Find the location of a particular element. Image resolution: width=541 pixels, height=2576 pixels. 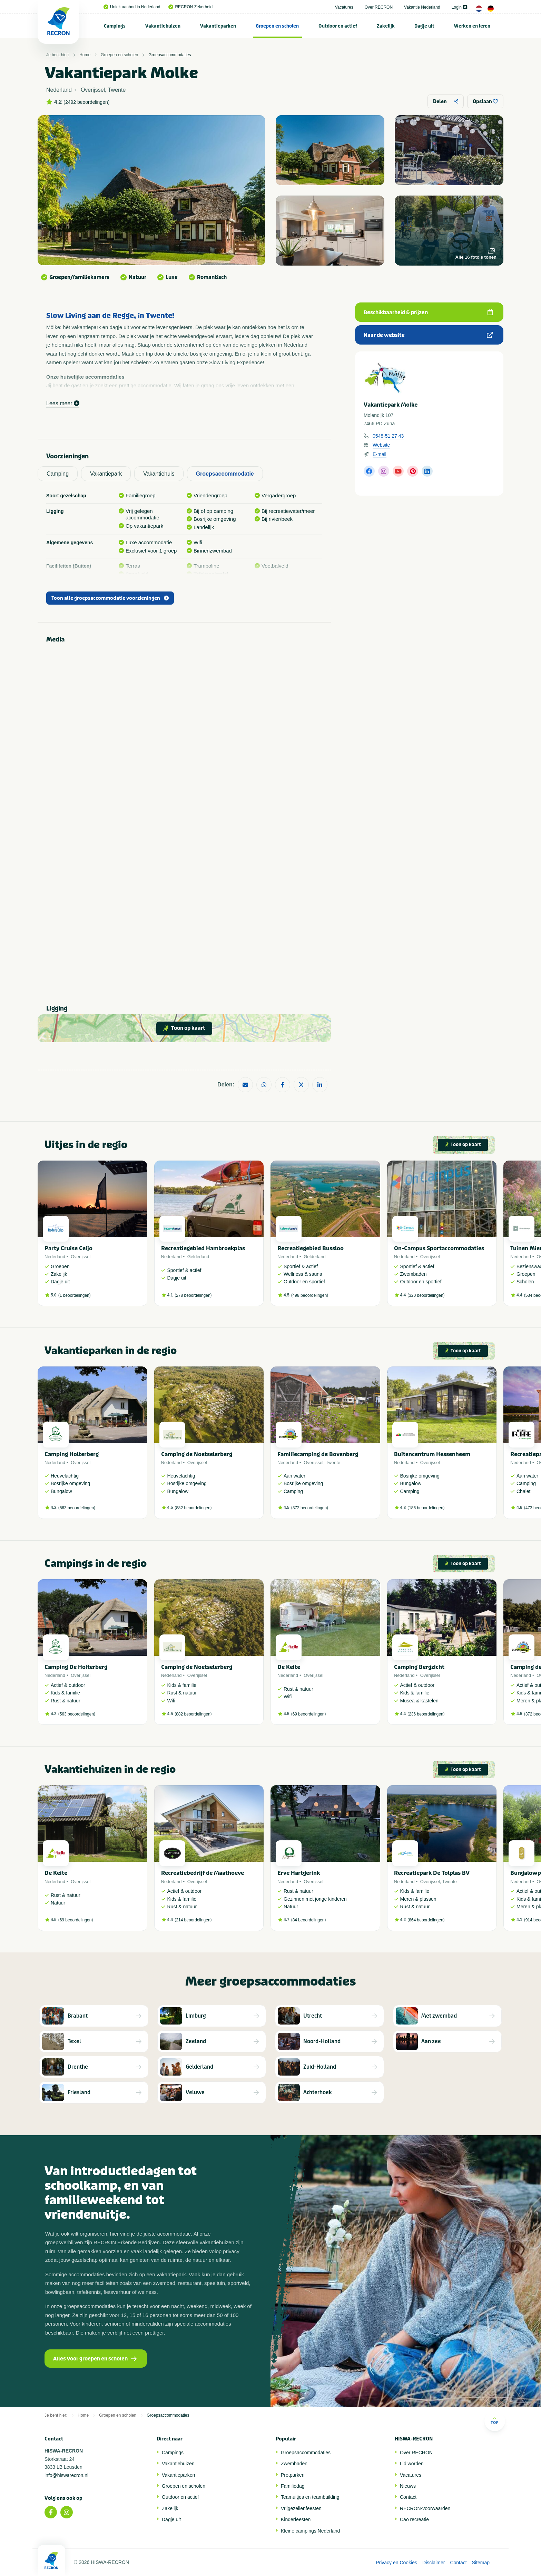

Camping de Noetselerberg is located at coordinates (196, 1454).